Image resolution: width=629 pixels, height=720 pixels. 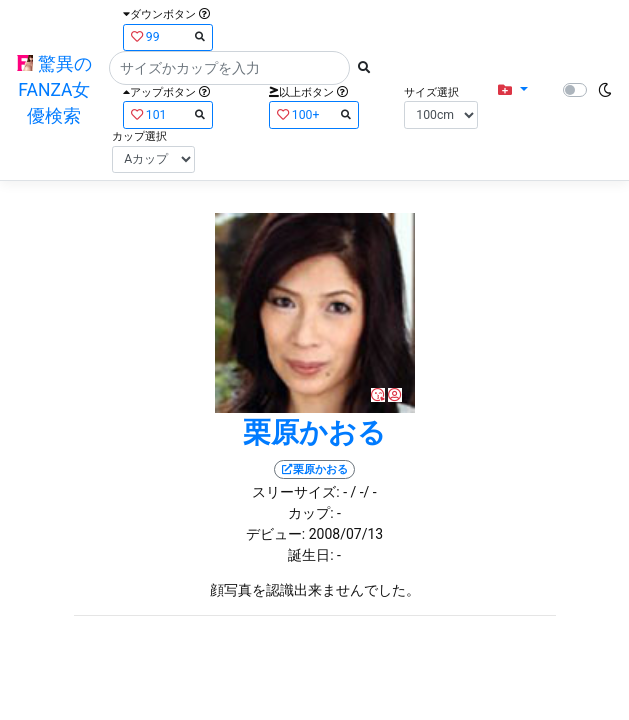 What do you see at coordinates (346, 534) in the screenshot?
I see `2008/07/13` at bounding box center [346, 534].